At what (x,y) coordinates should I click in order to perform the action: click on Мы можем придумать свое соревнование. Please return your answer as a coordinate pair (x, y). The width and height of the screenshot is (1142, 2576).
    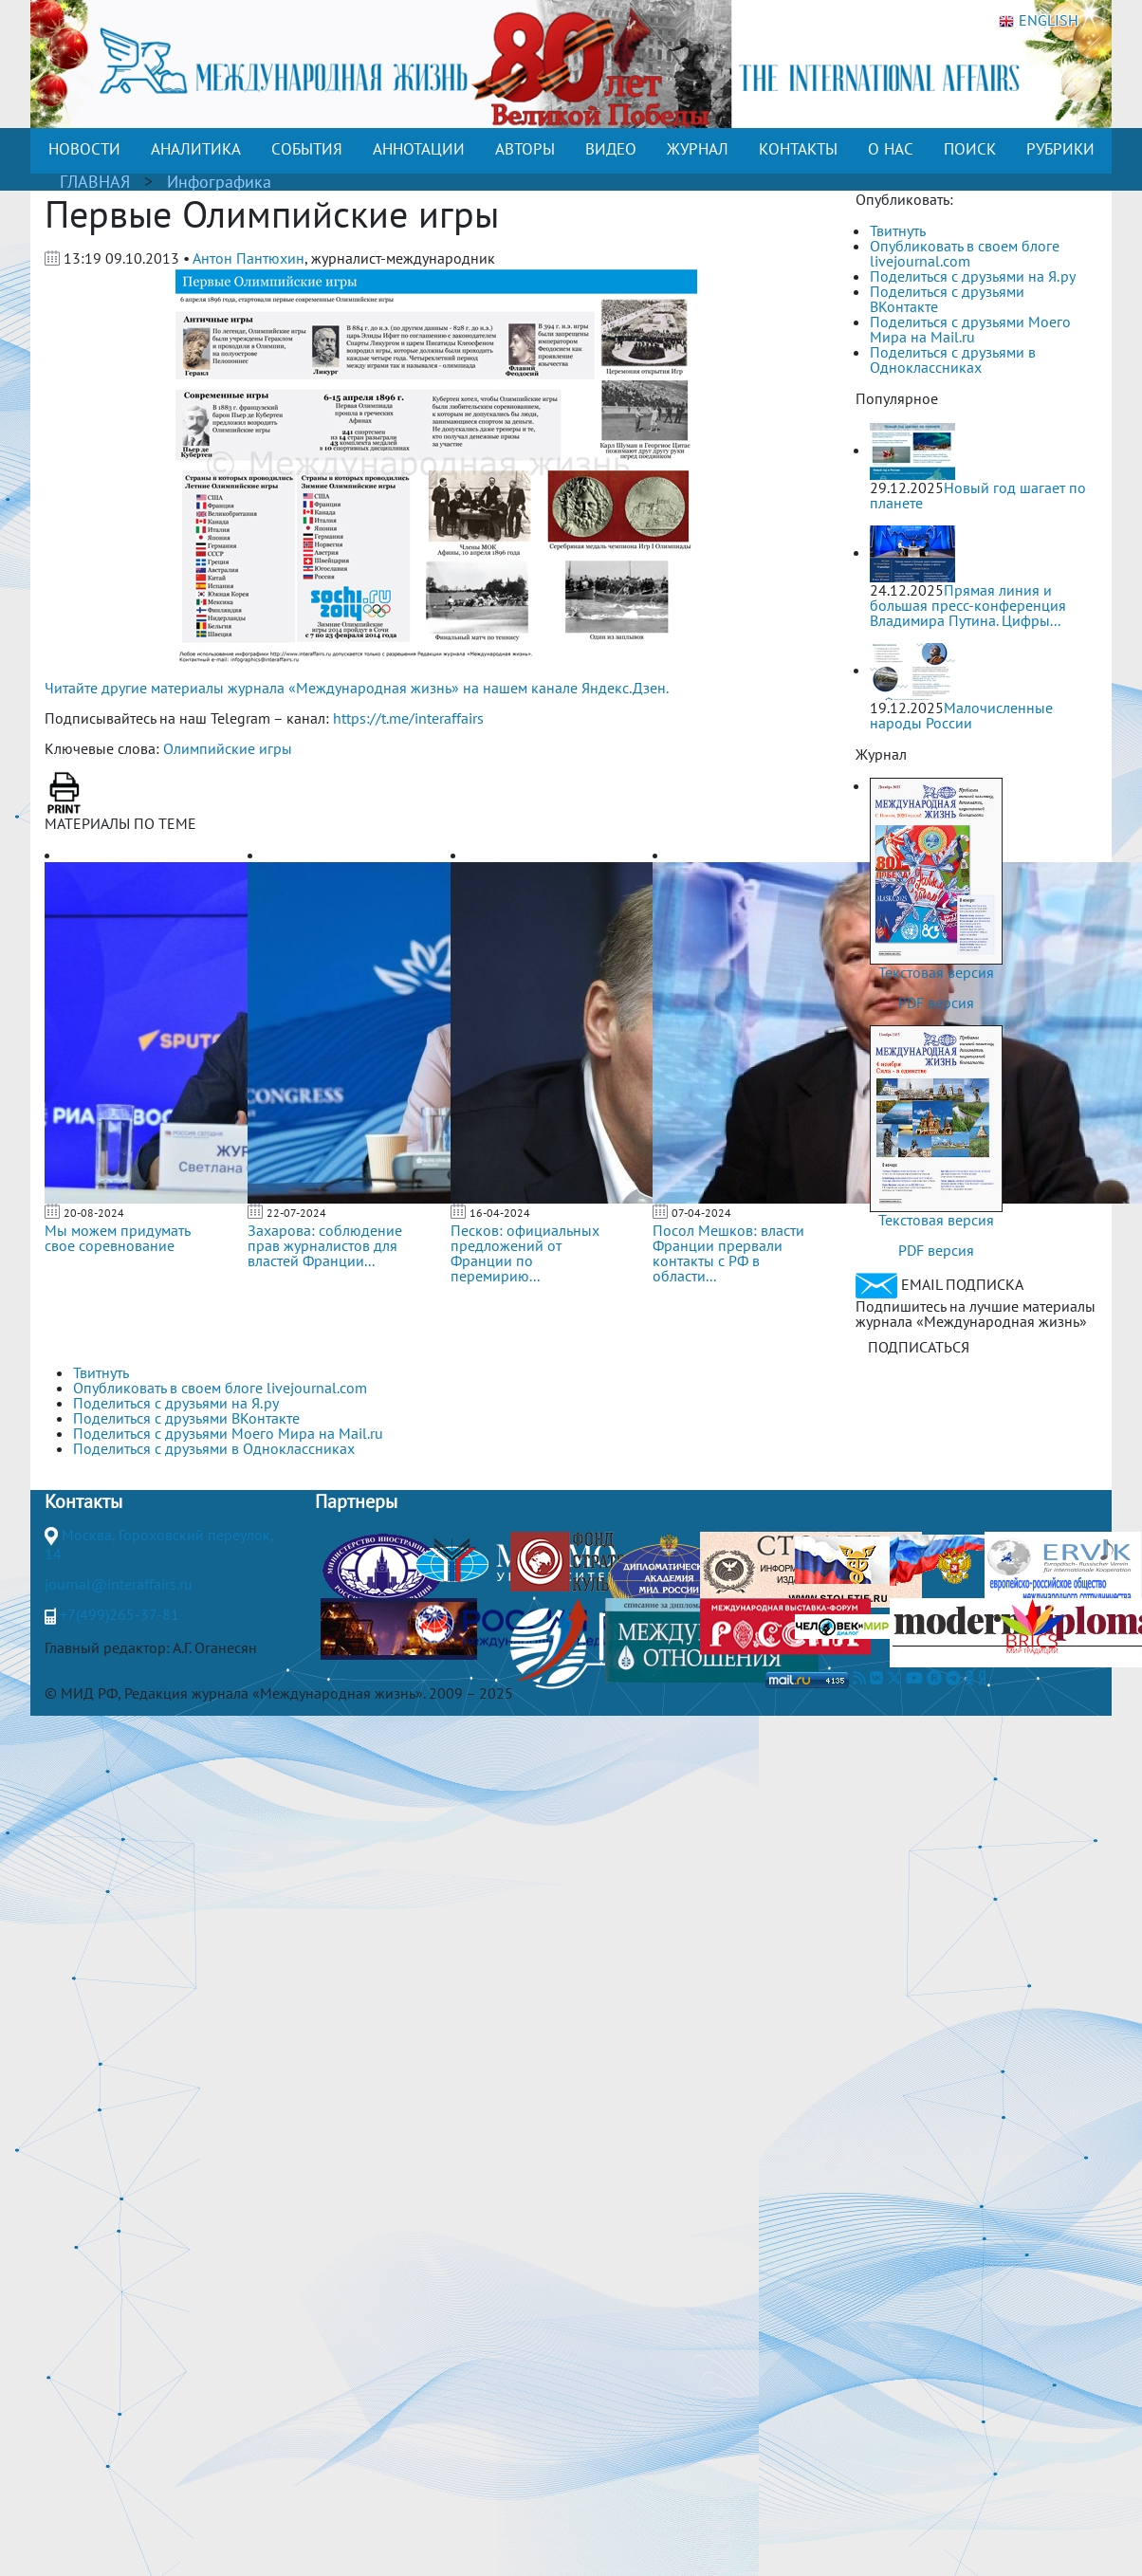
    Looking at the image, I should click on (117, 1238).